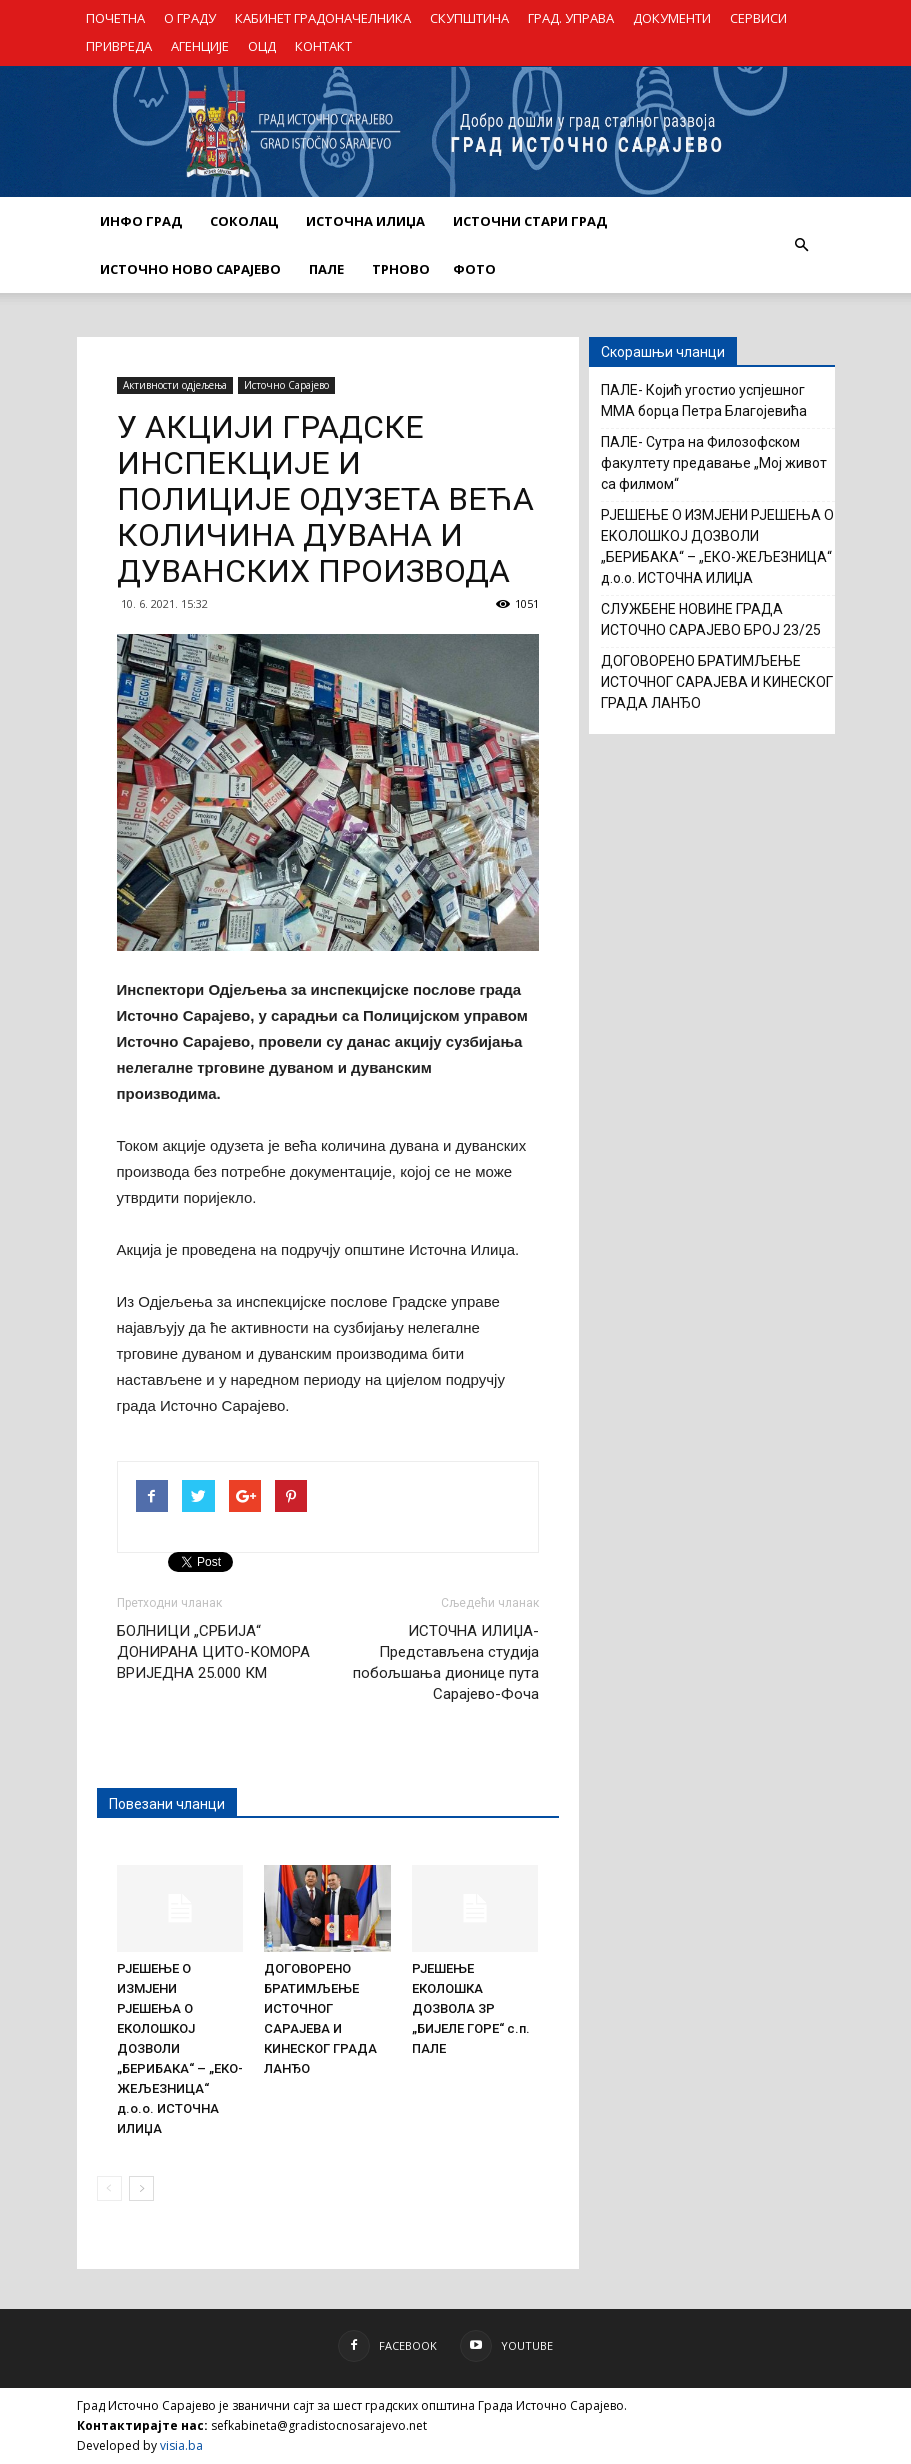 The width and height of the screenshot is (911, 2464). Describe the element at coordinates (190, 269) in the screenshot. I see `ИСТОЧНО НОВО САРАЈЕВО` at that location.